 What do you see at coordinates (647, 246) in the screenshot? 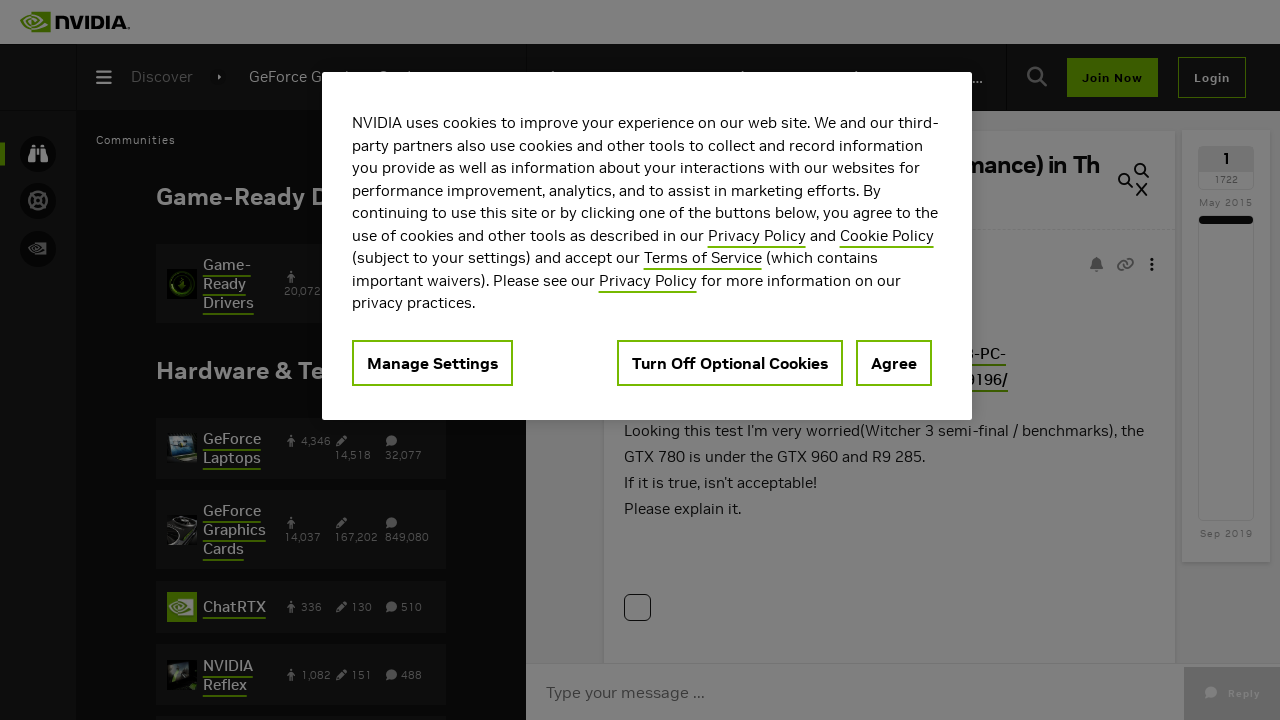
I see `[region]` at bounding box center [647, 246].